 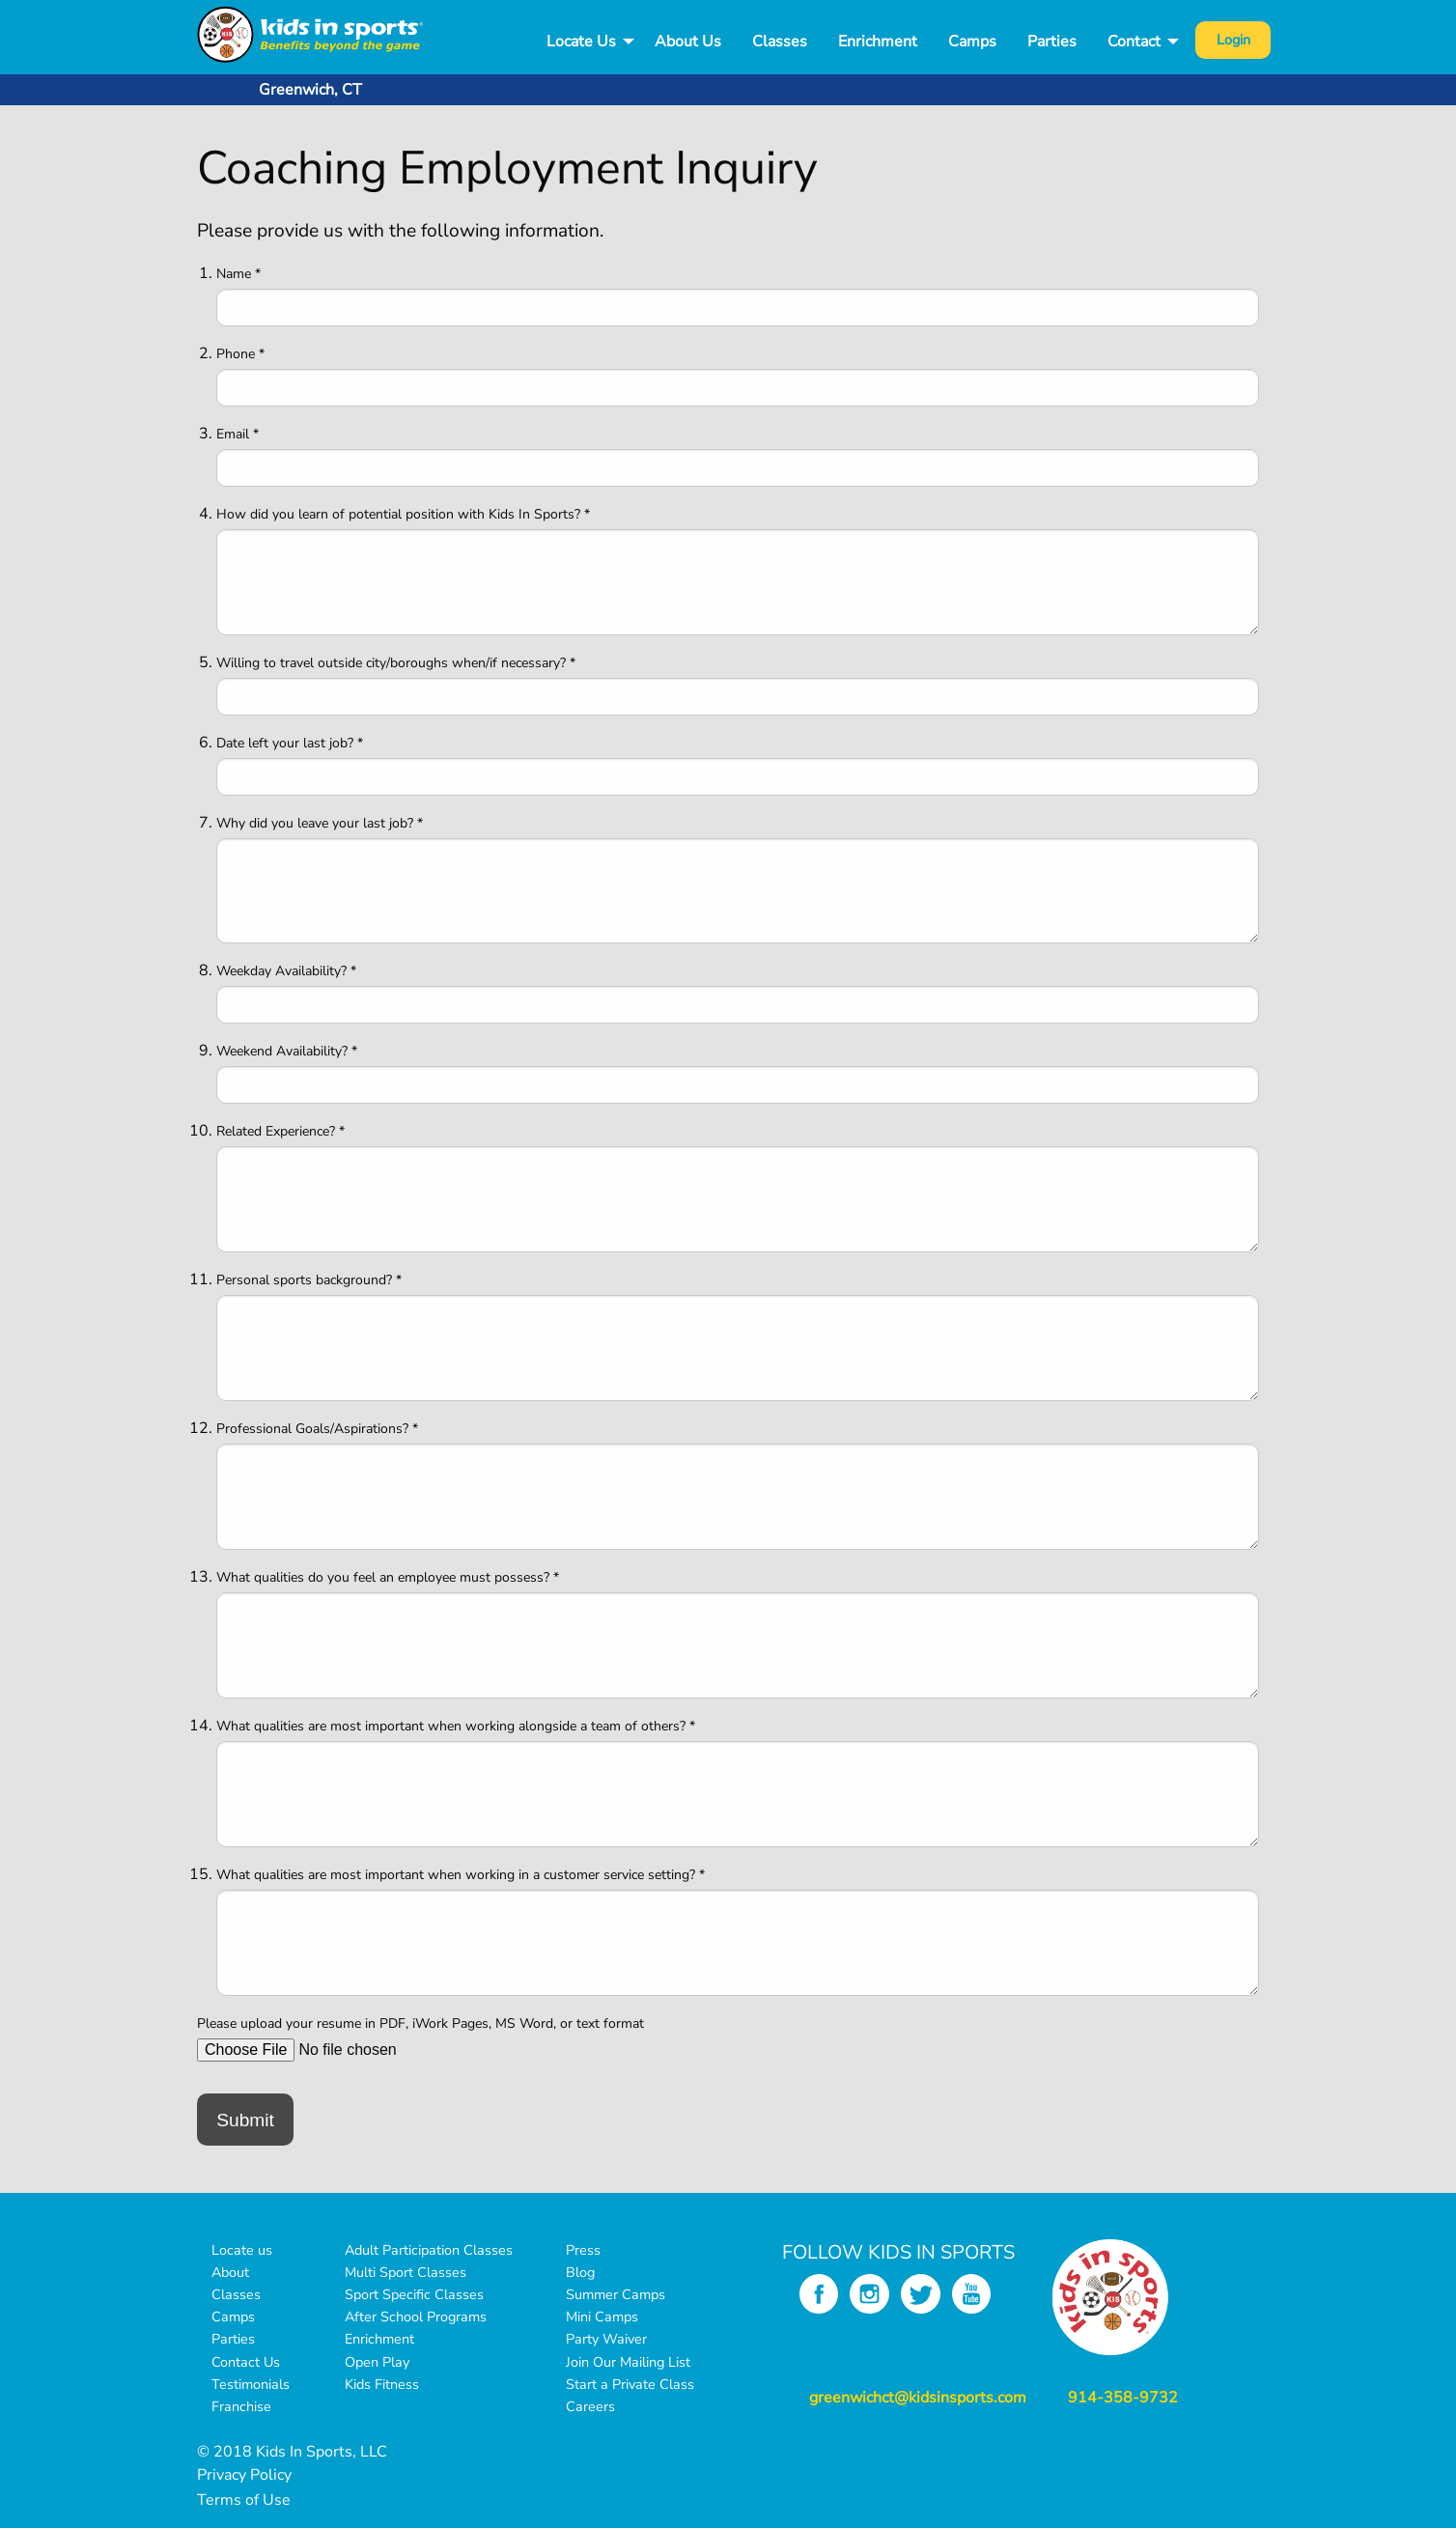 I want to click on Parties, so click(x=1052, y=41).